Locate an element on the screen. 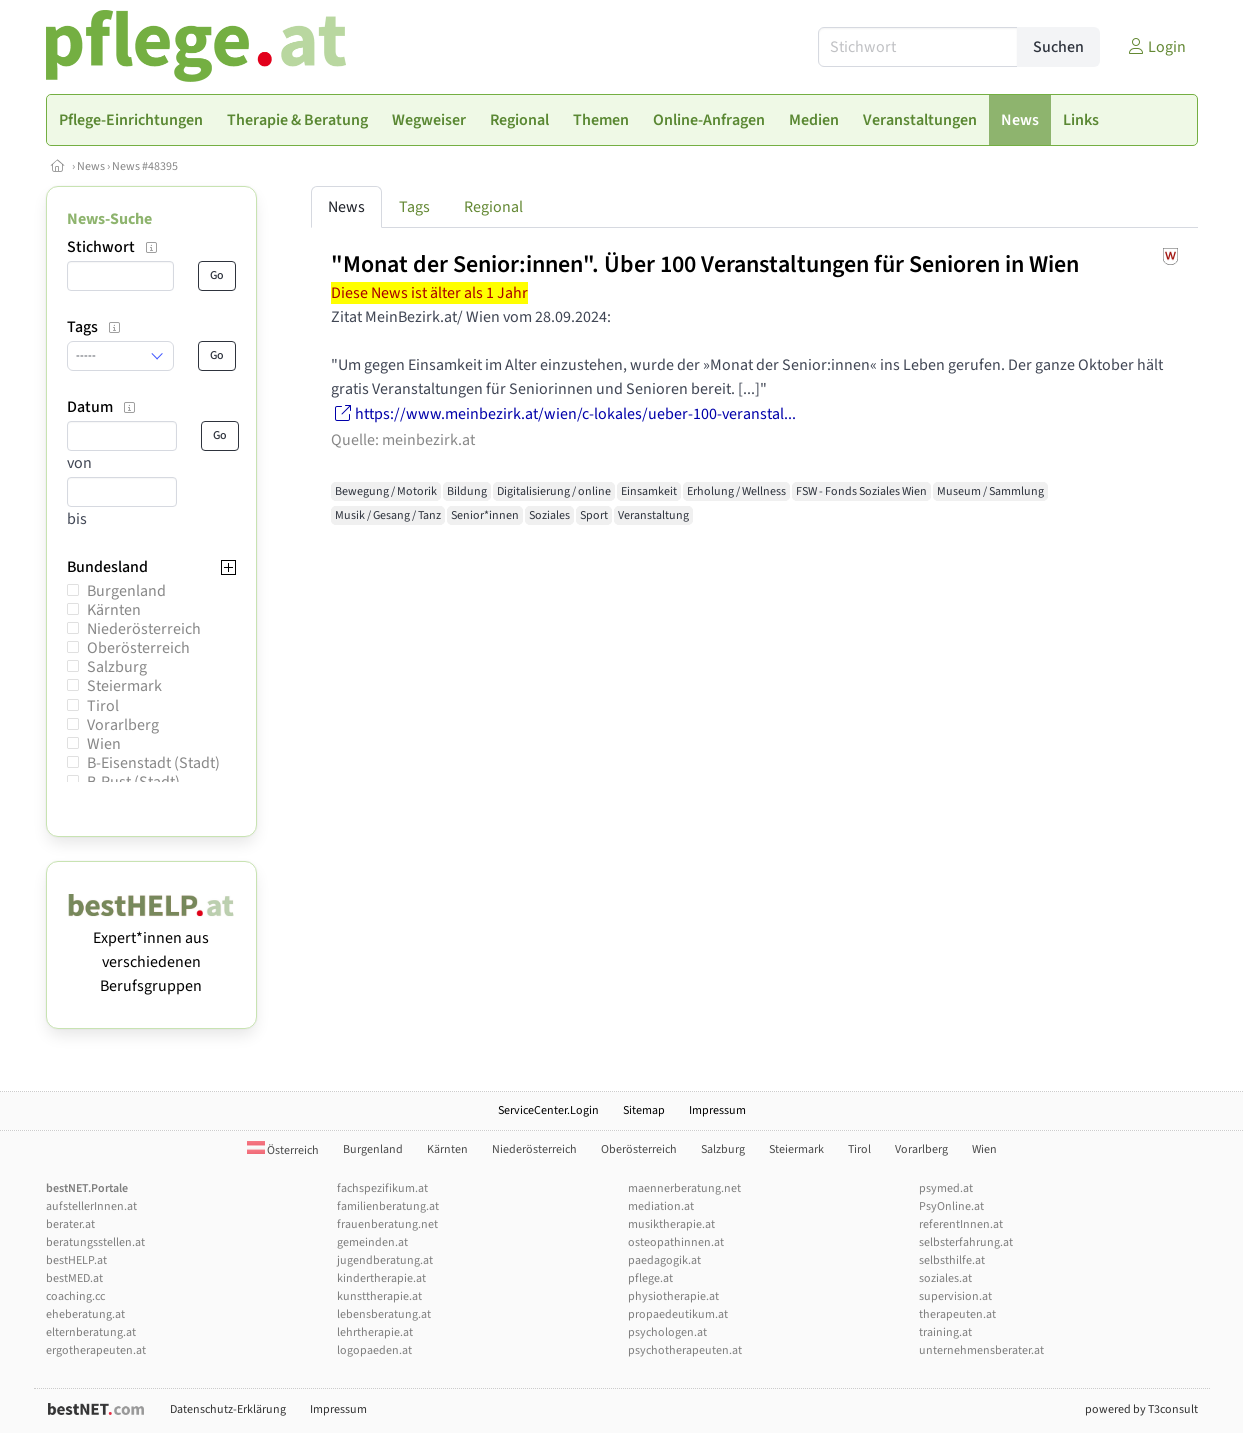  osteopathinnen.at is located at coordinates (676, 1242).